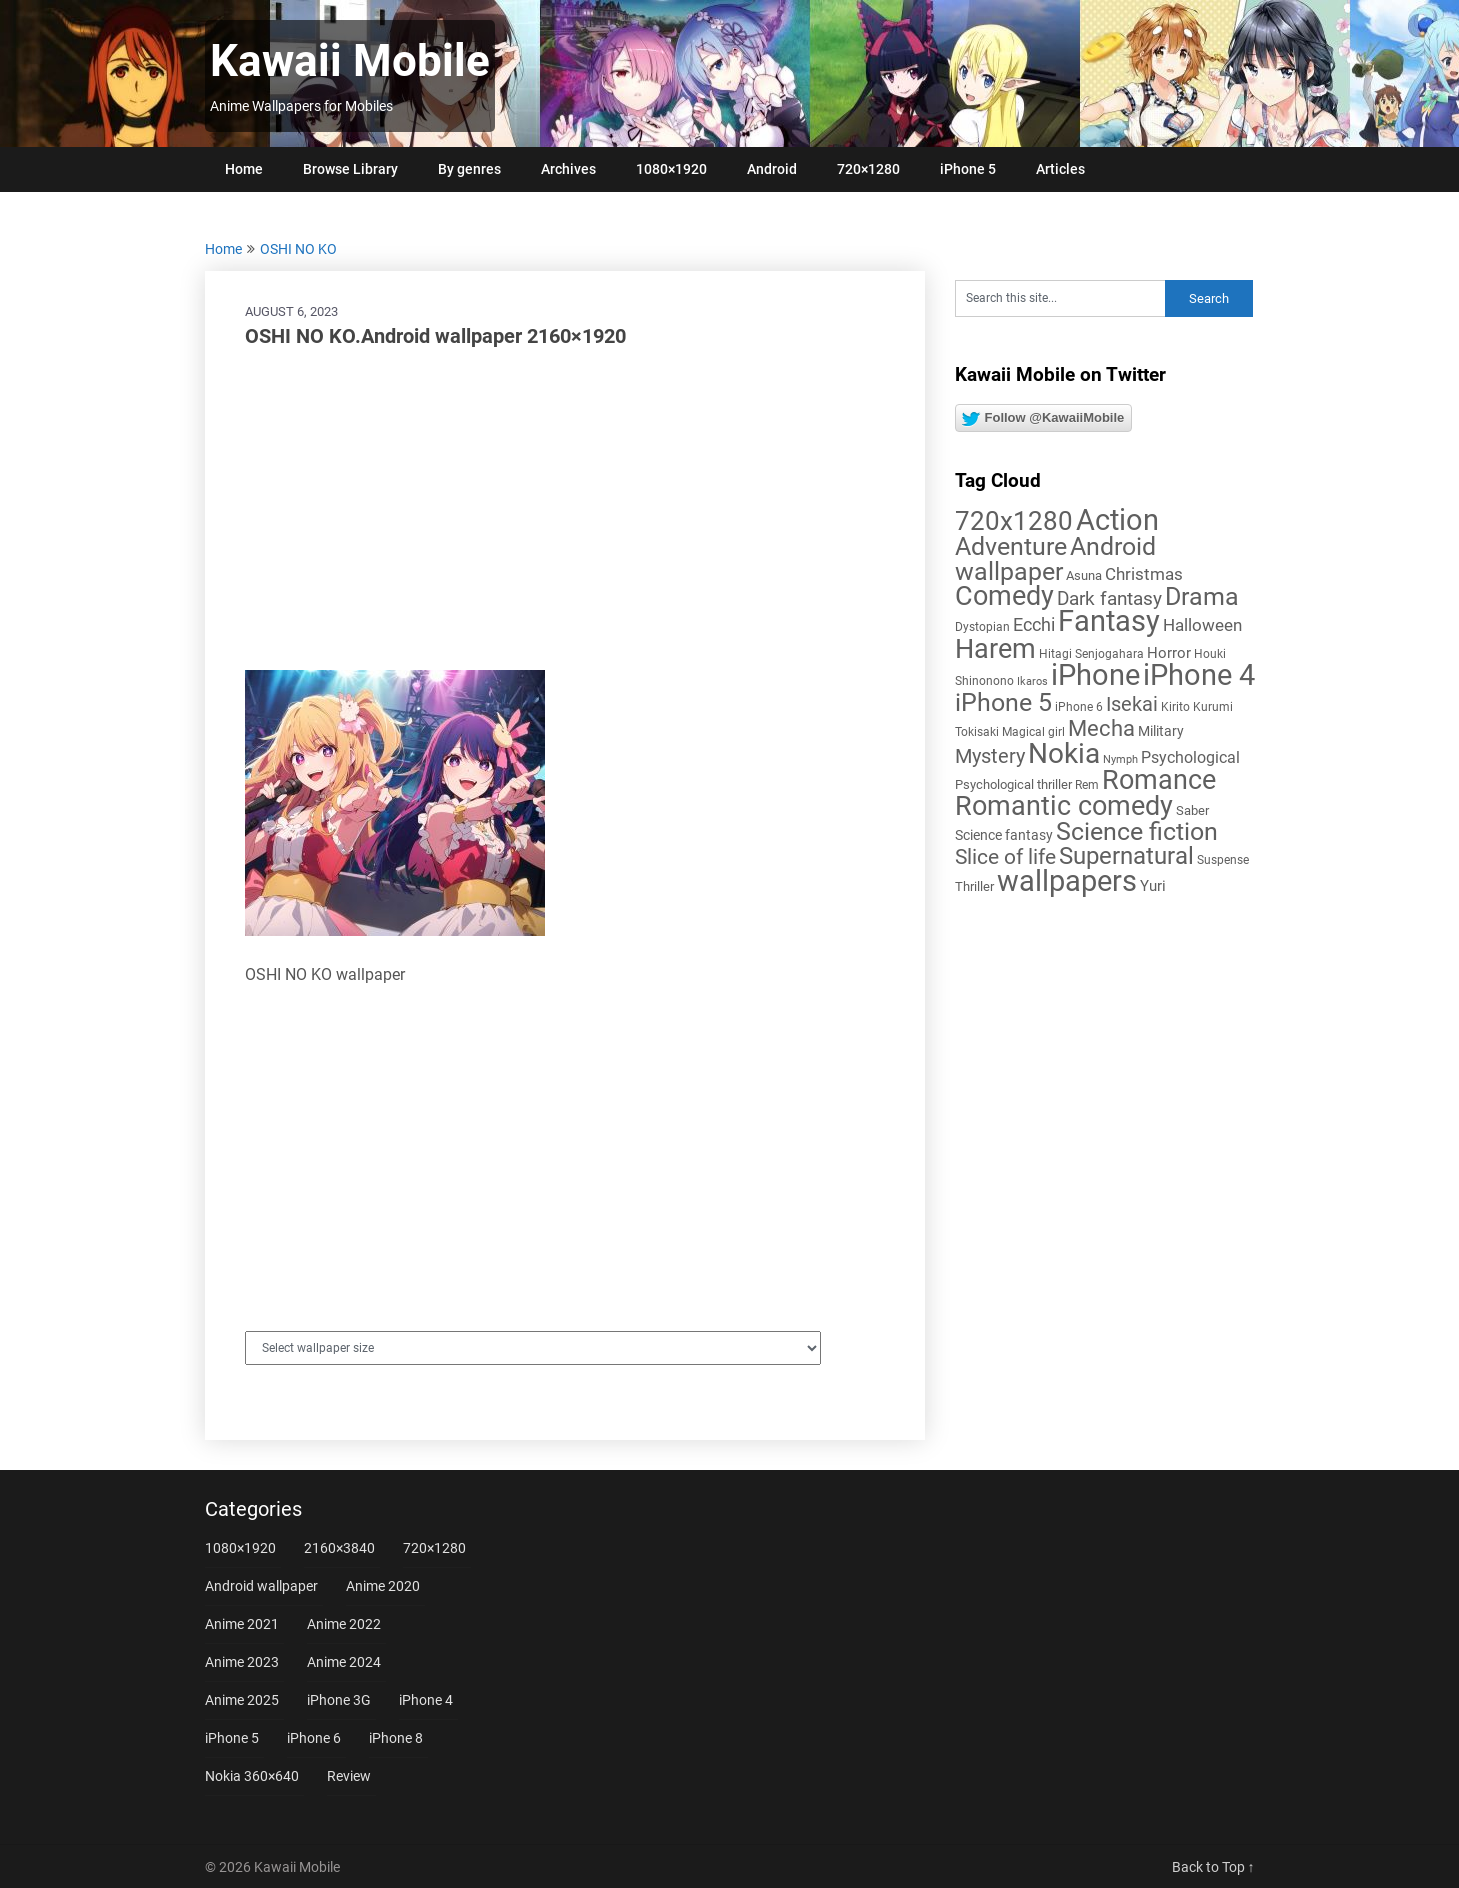 This screenshot has height=1888, width=1459. Describe the element at coordinates (1014, 521) in the screenshot. I see `720x1280 [720x1280 (60 items)]` at that location.